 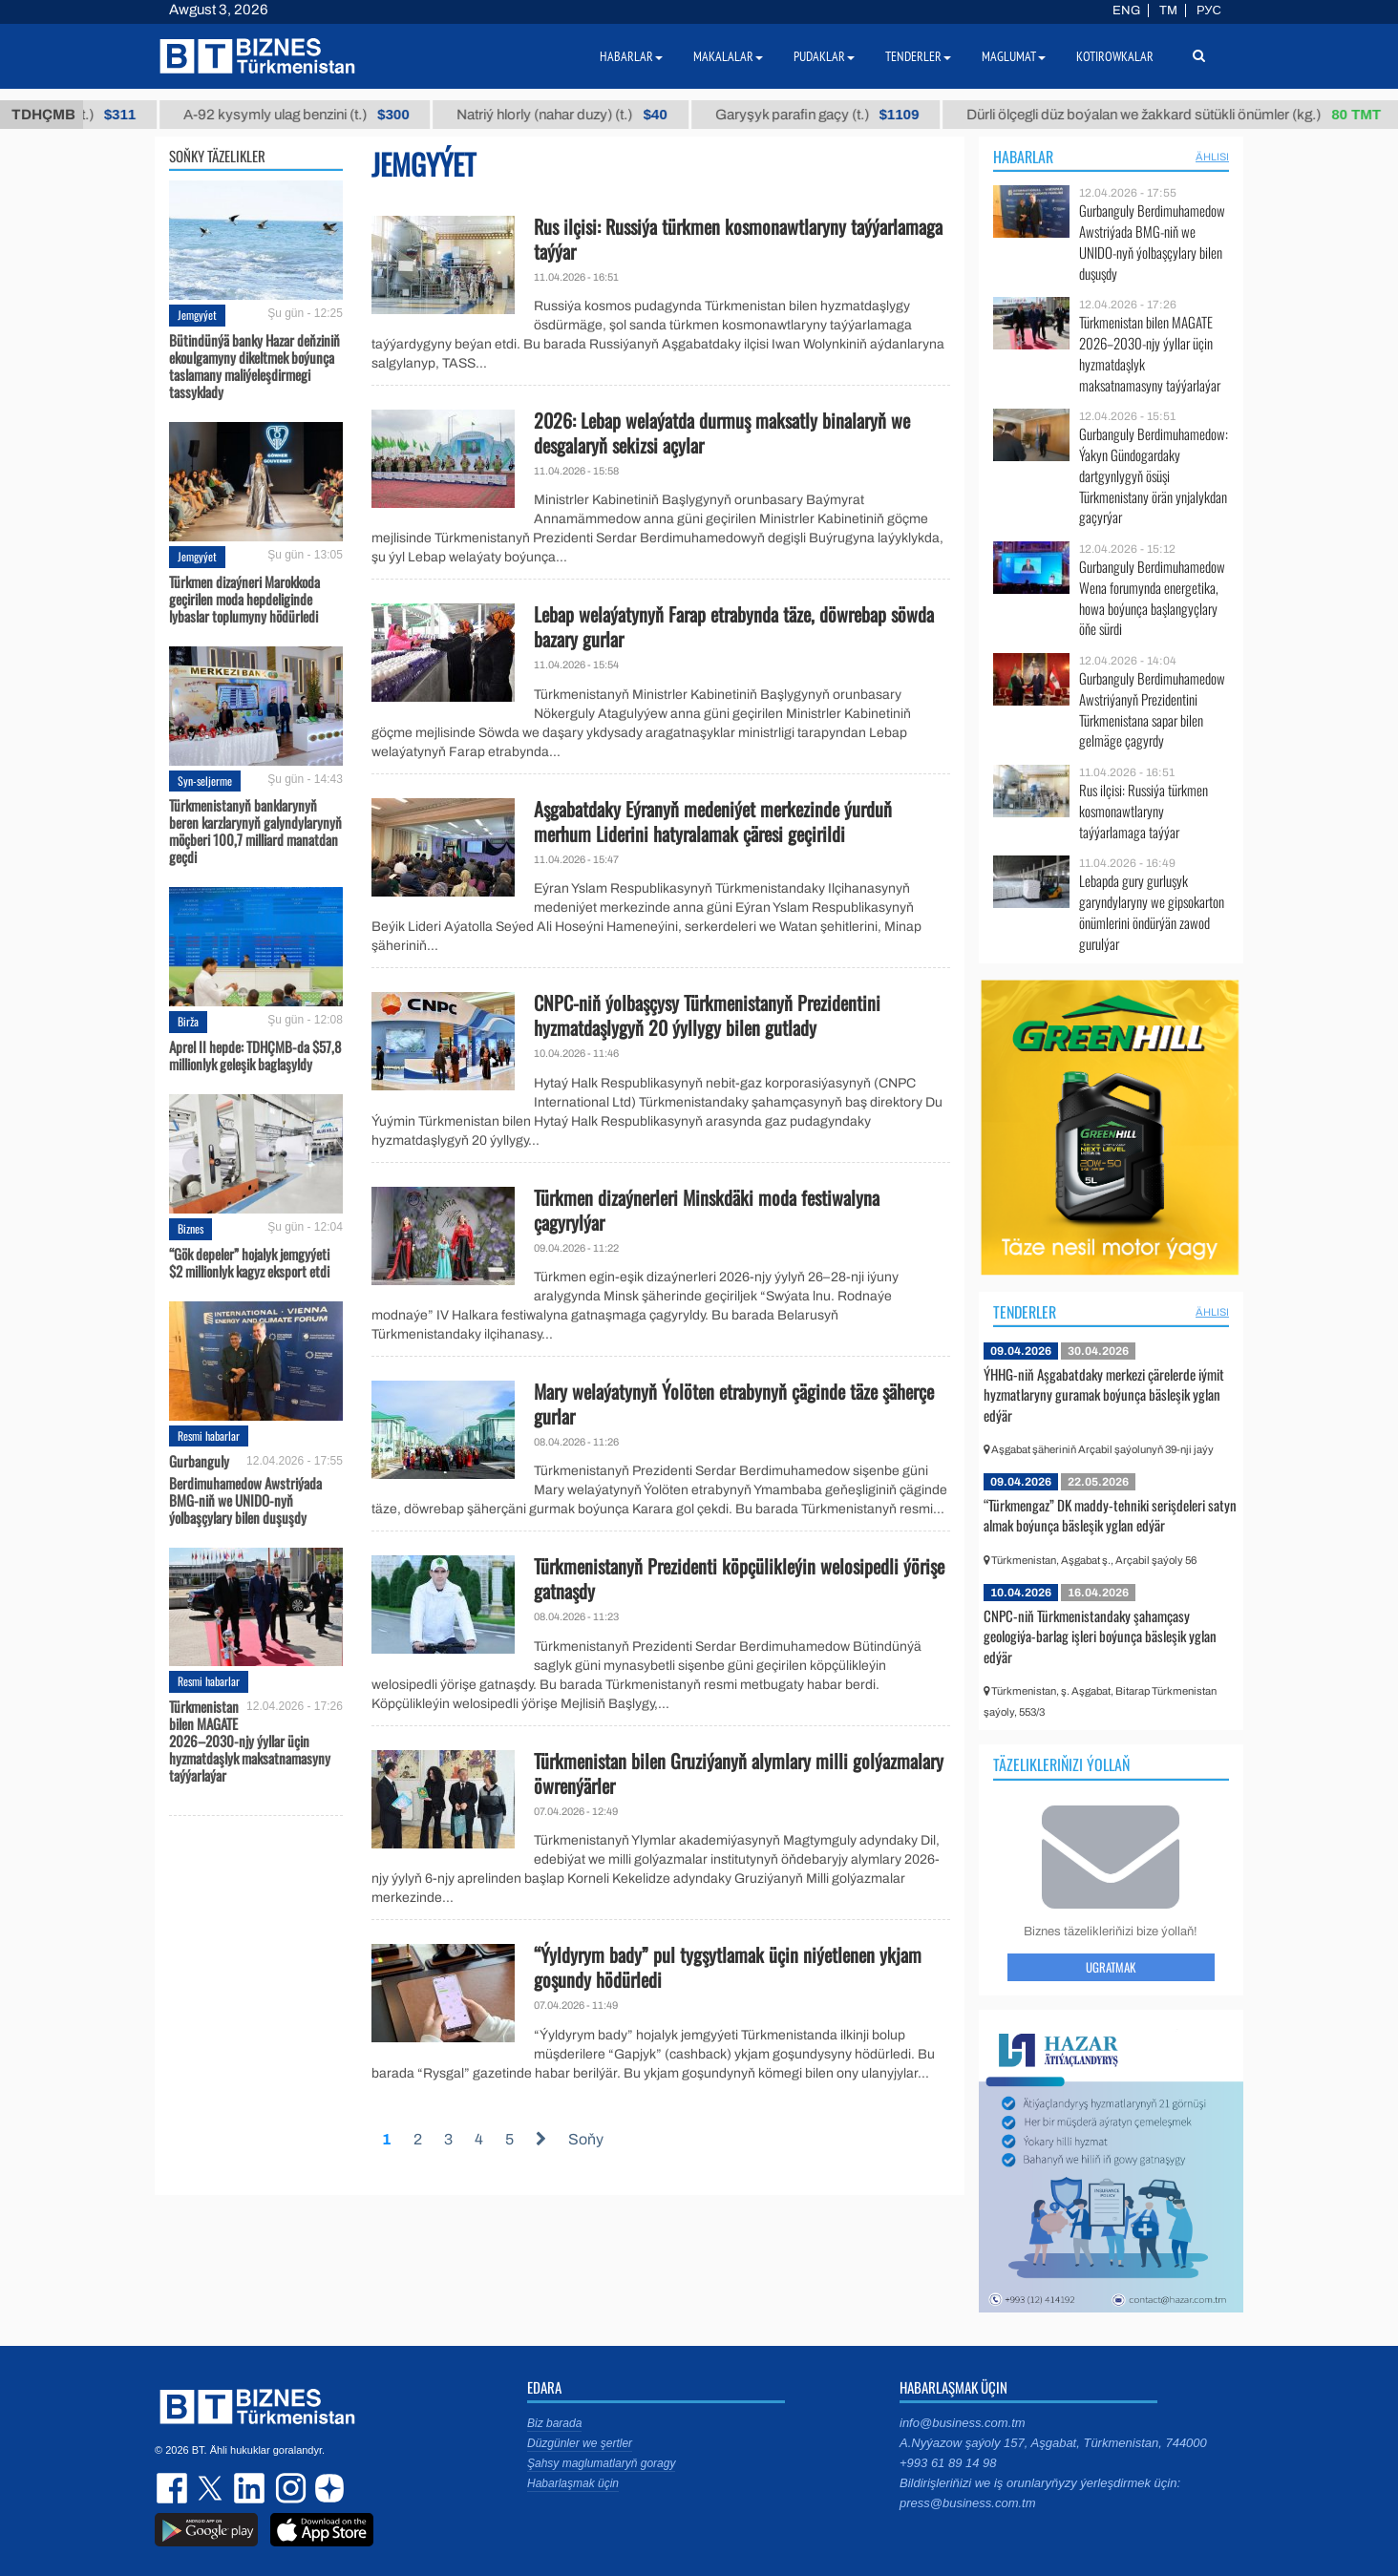 I want to click on Jemgyýet, so click(x=197, y=314).